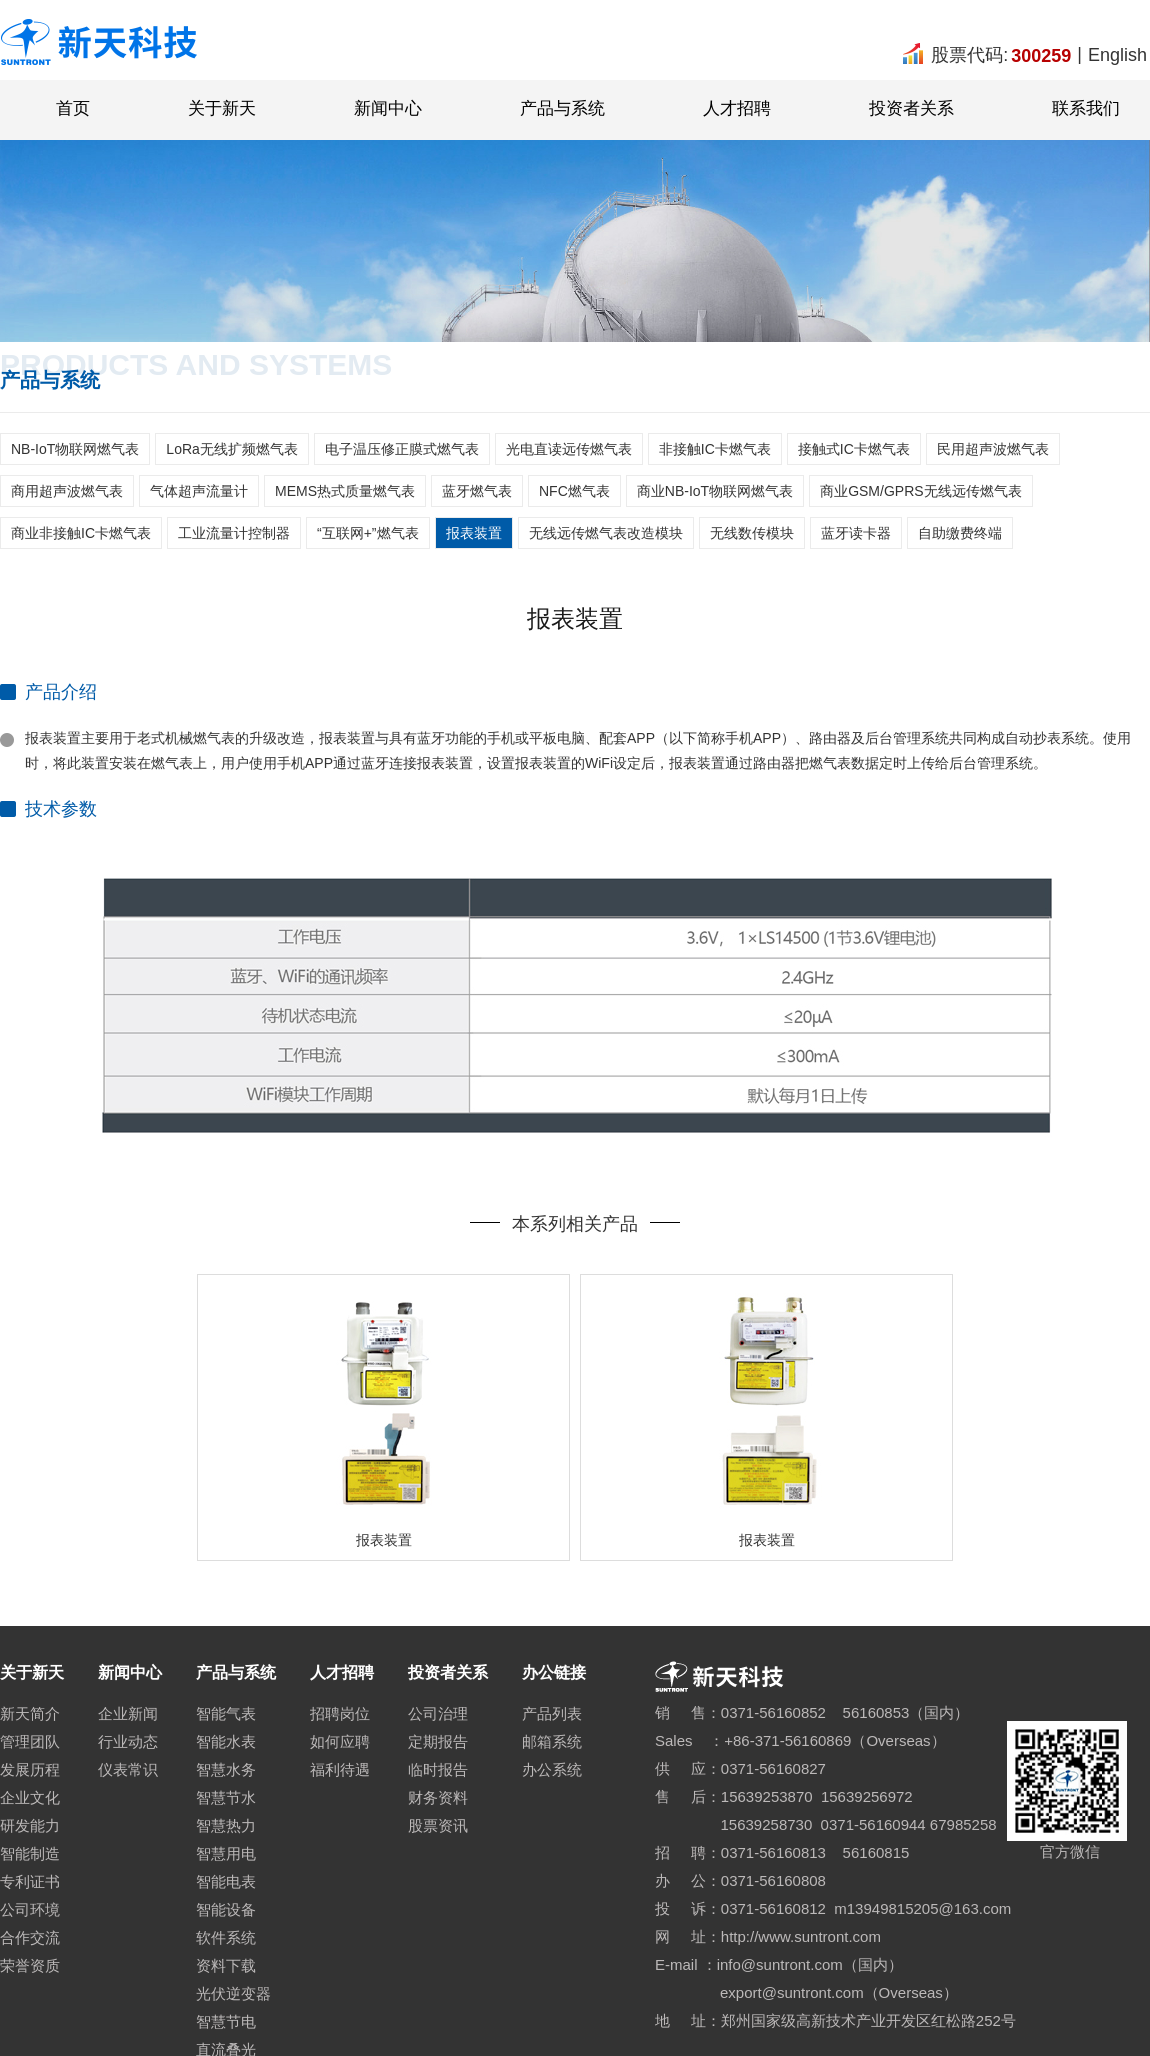 The height and width of the screenshot is (2056, 1150). What do you see at coordinates (993, 449) in the screenshot?
I see `民用超声波燃气表` at bounding box center [993, 449].